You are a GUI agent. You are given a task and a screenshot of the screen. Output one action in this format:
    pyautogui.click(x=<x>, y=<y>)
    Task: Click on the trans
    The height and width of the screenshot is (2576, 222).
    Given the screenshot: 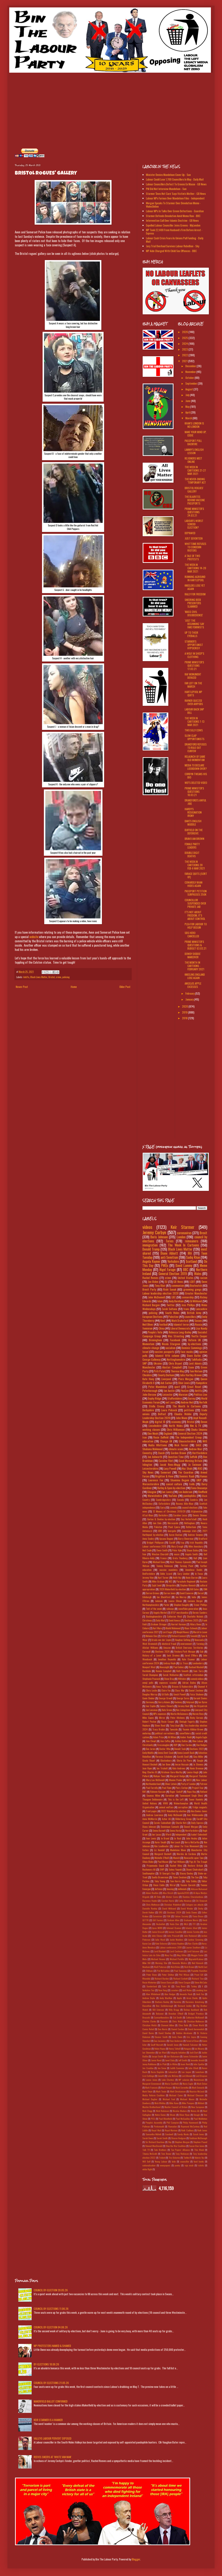 What is the action you would take?
    pyautogui.click(x=186, y=1309)
    